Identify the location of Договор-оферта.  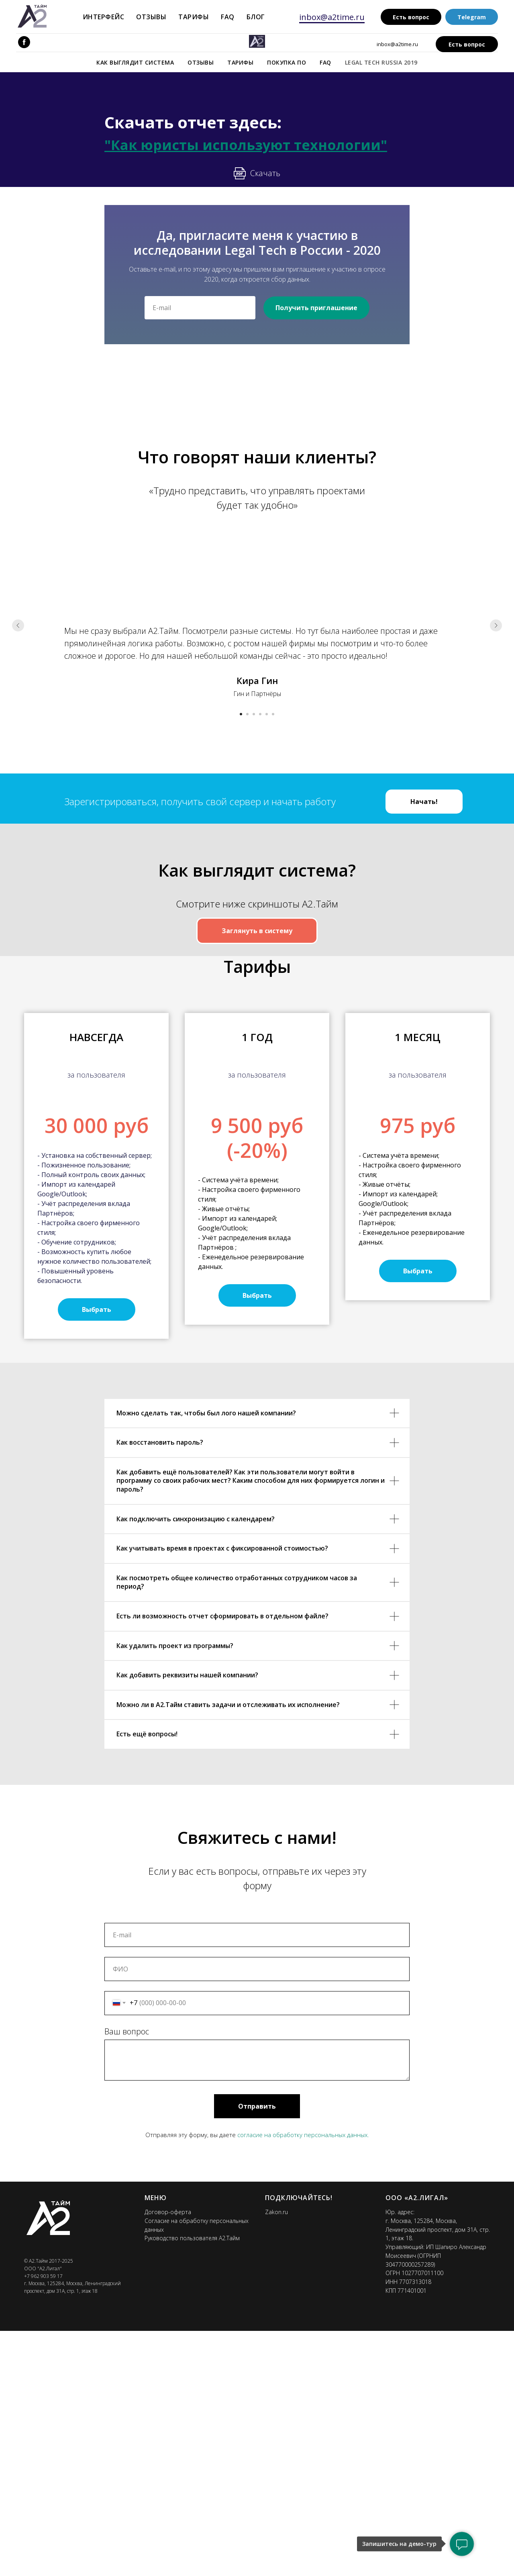
(168, 2457).